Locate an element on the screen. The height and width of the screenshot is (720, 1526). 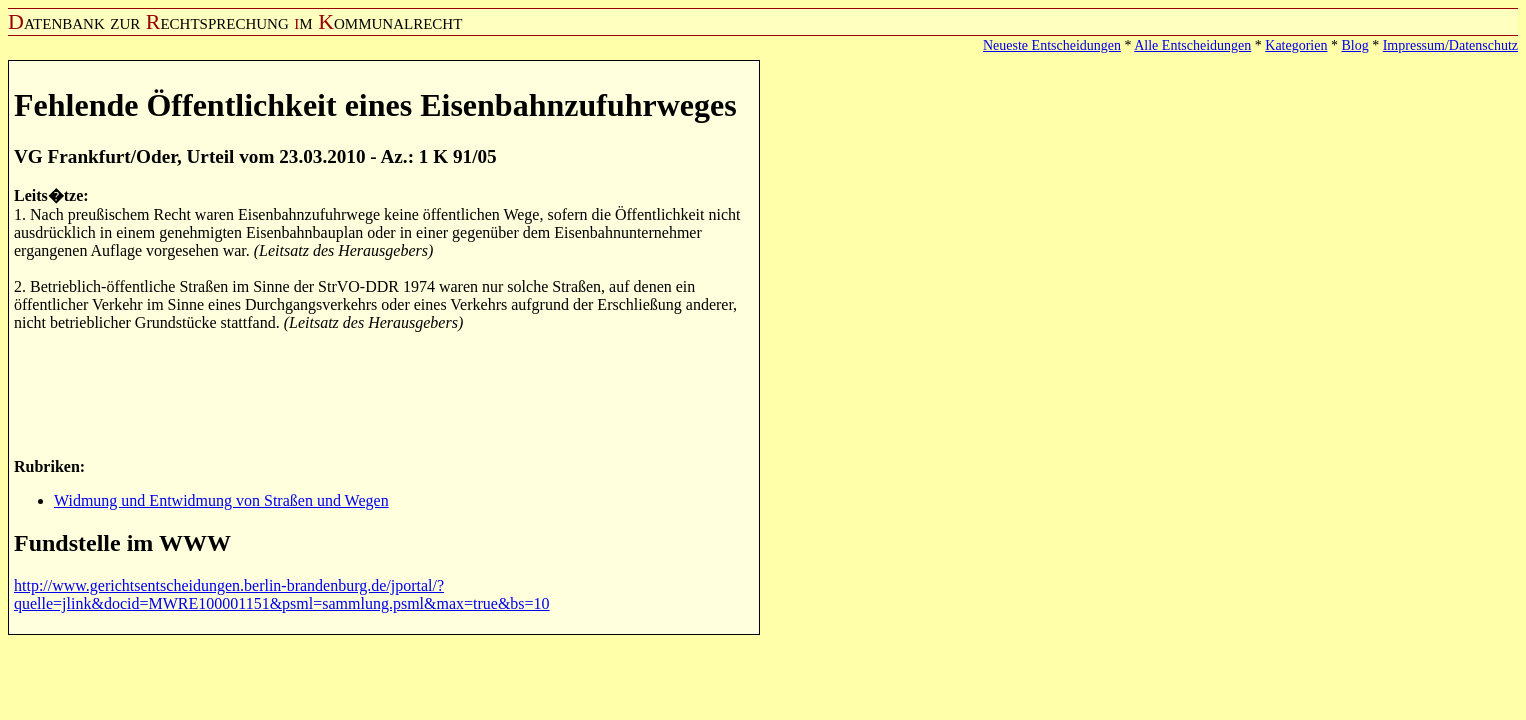
Widmung und Entwidmung von Straßen und Wegen is located at coordinates (221, 500).